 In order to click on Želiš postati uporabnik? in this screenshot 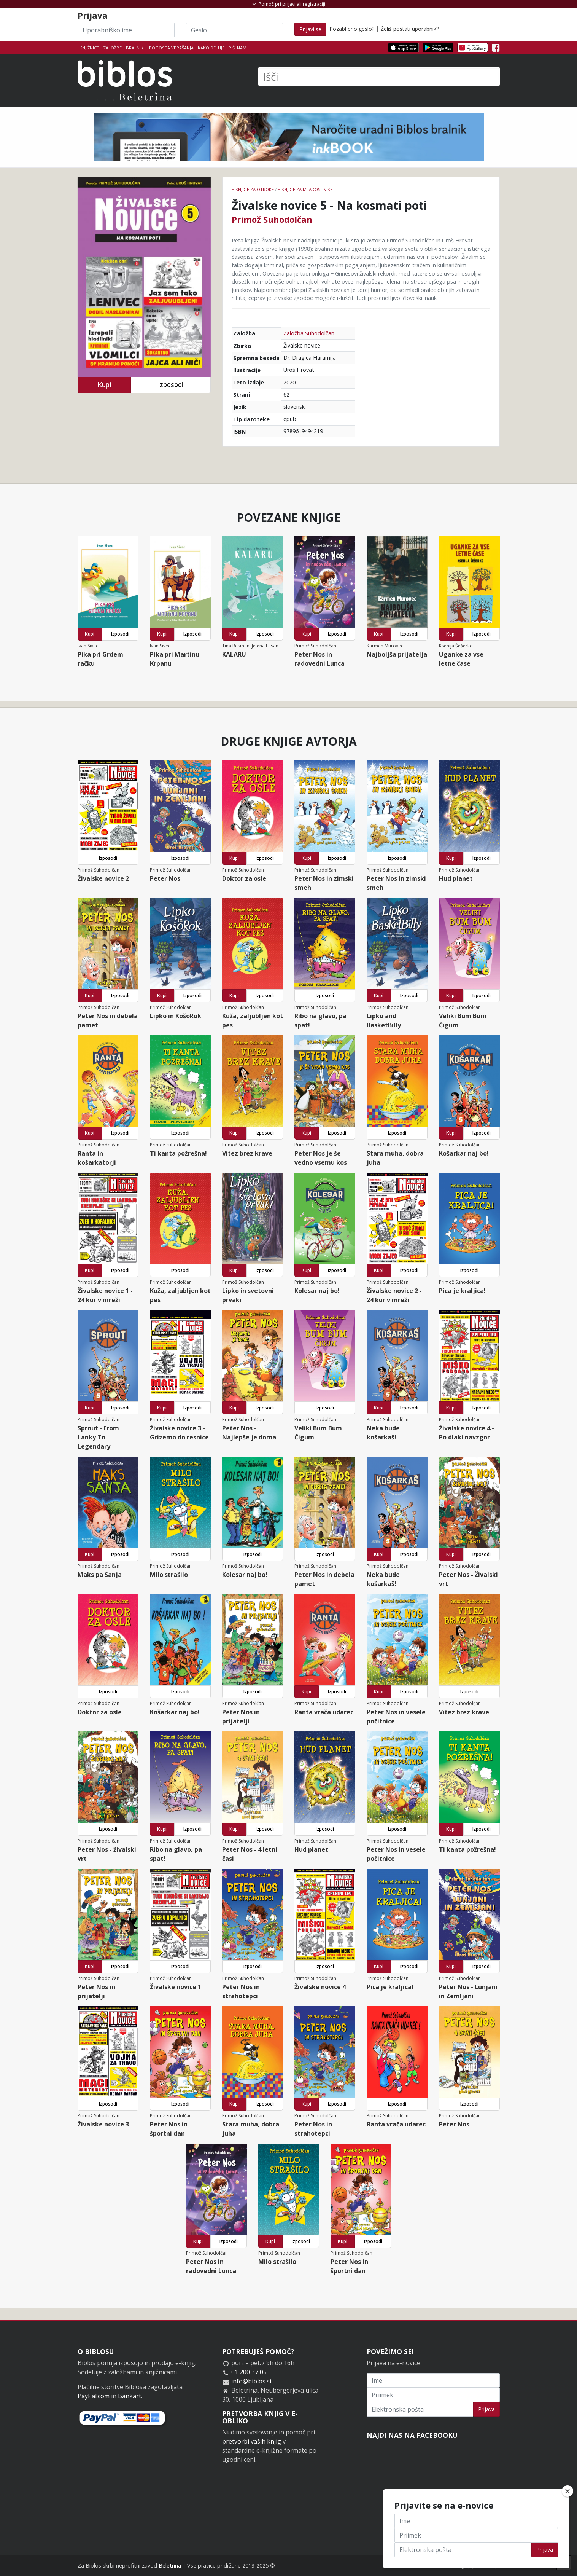, I will do `click(410, 28)`.